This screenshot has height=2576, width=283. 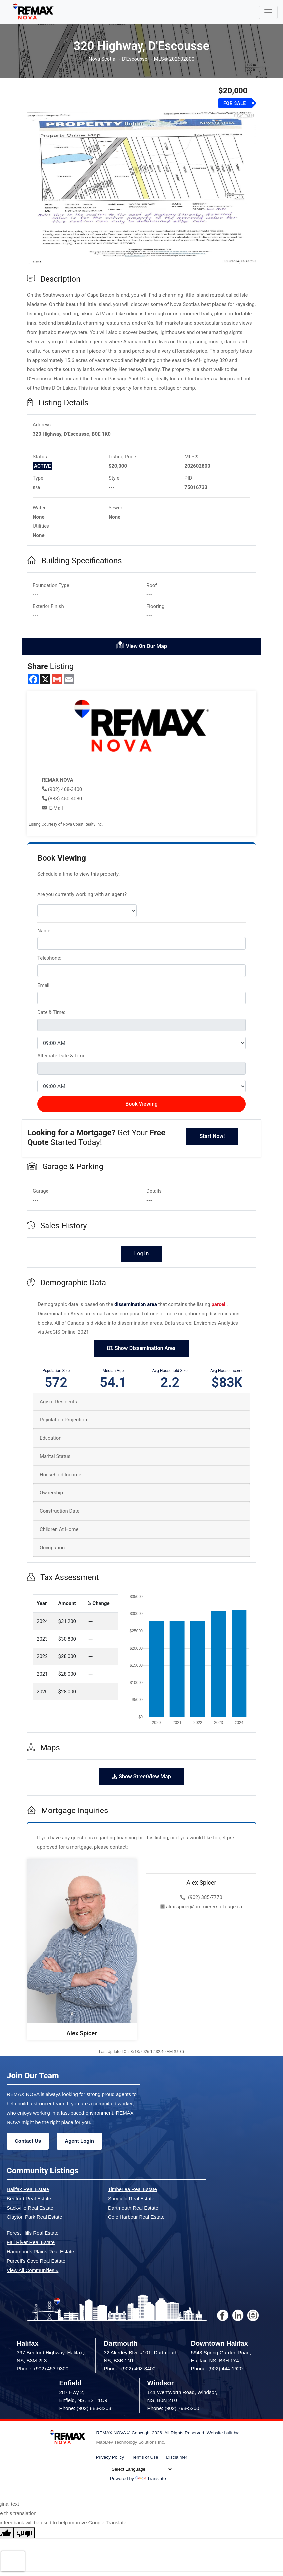 What do you see at coordinates (30, 2208) in the screenshot?
I see `Sackville Real Estate` at bounding box center [30, 2208].